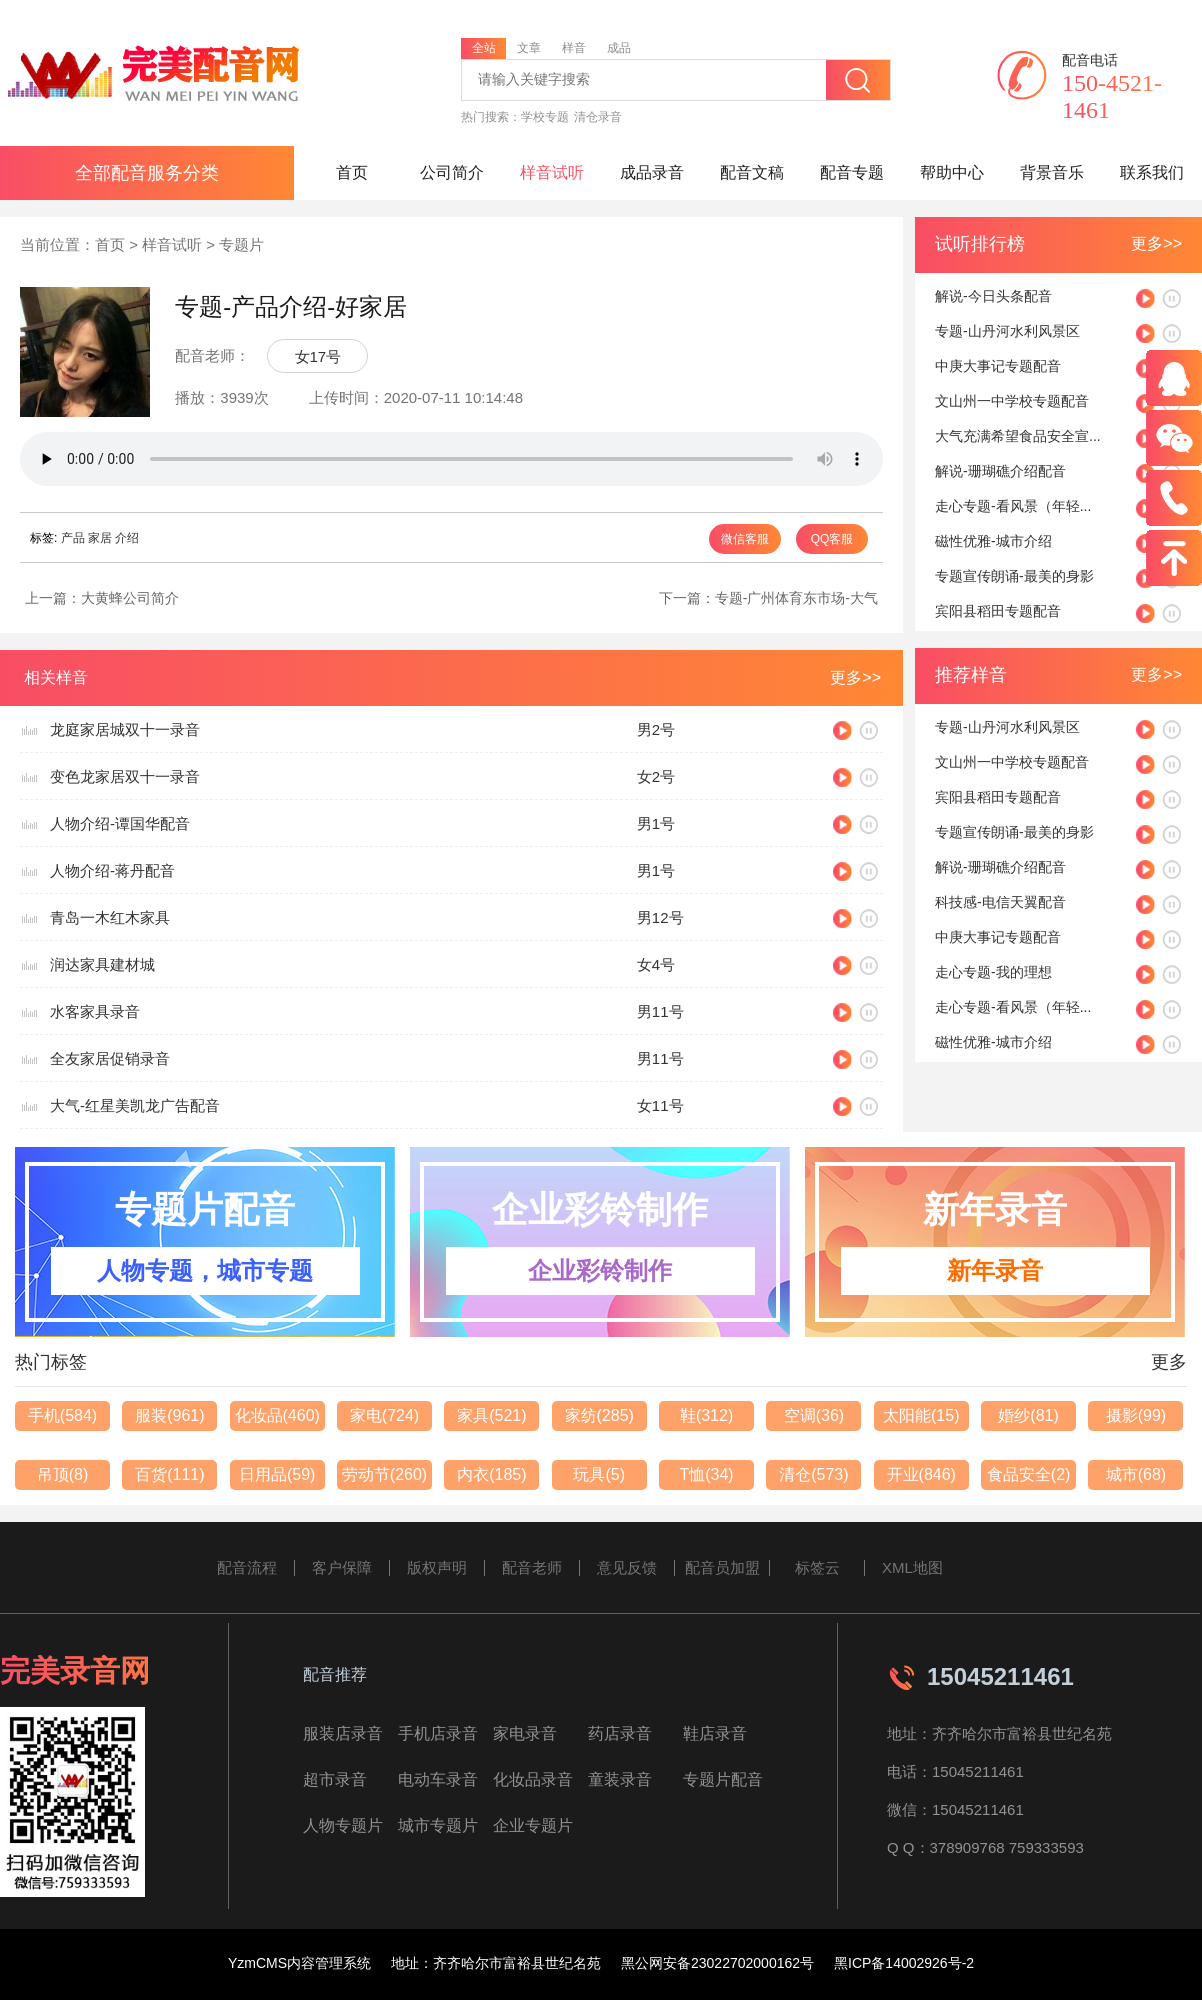 This screenshot has height=2000, width=1202. I want to click on 手机(584), so click(62, 1415).